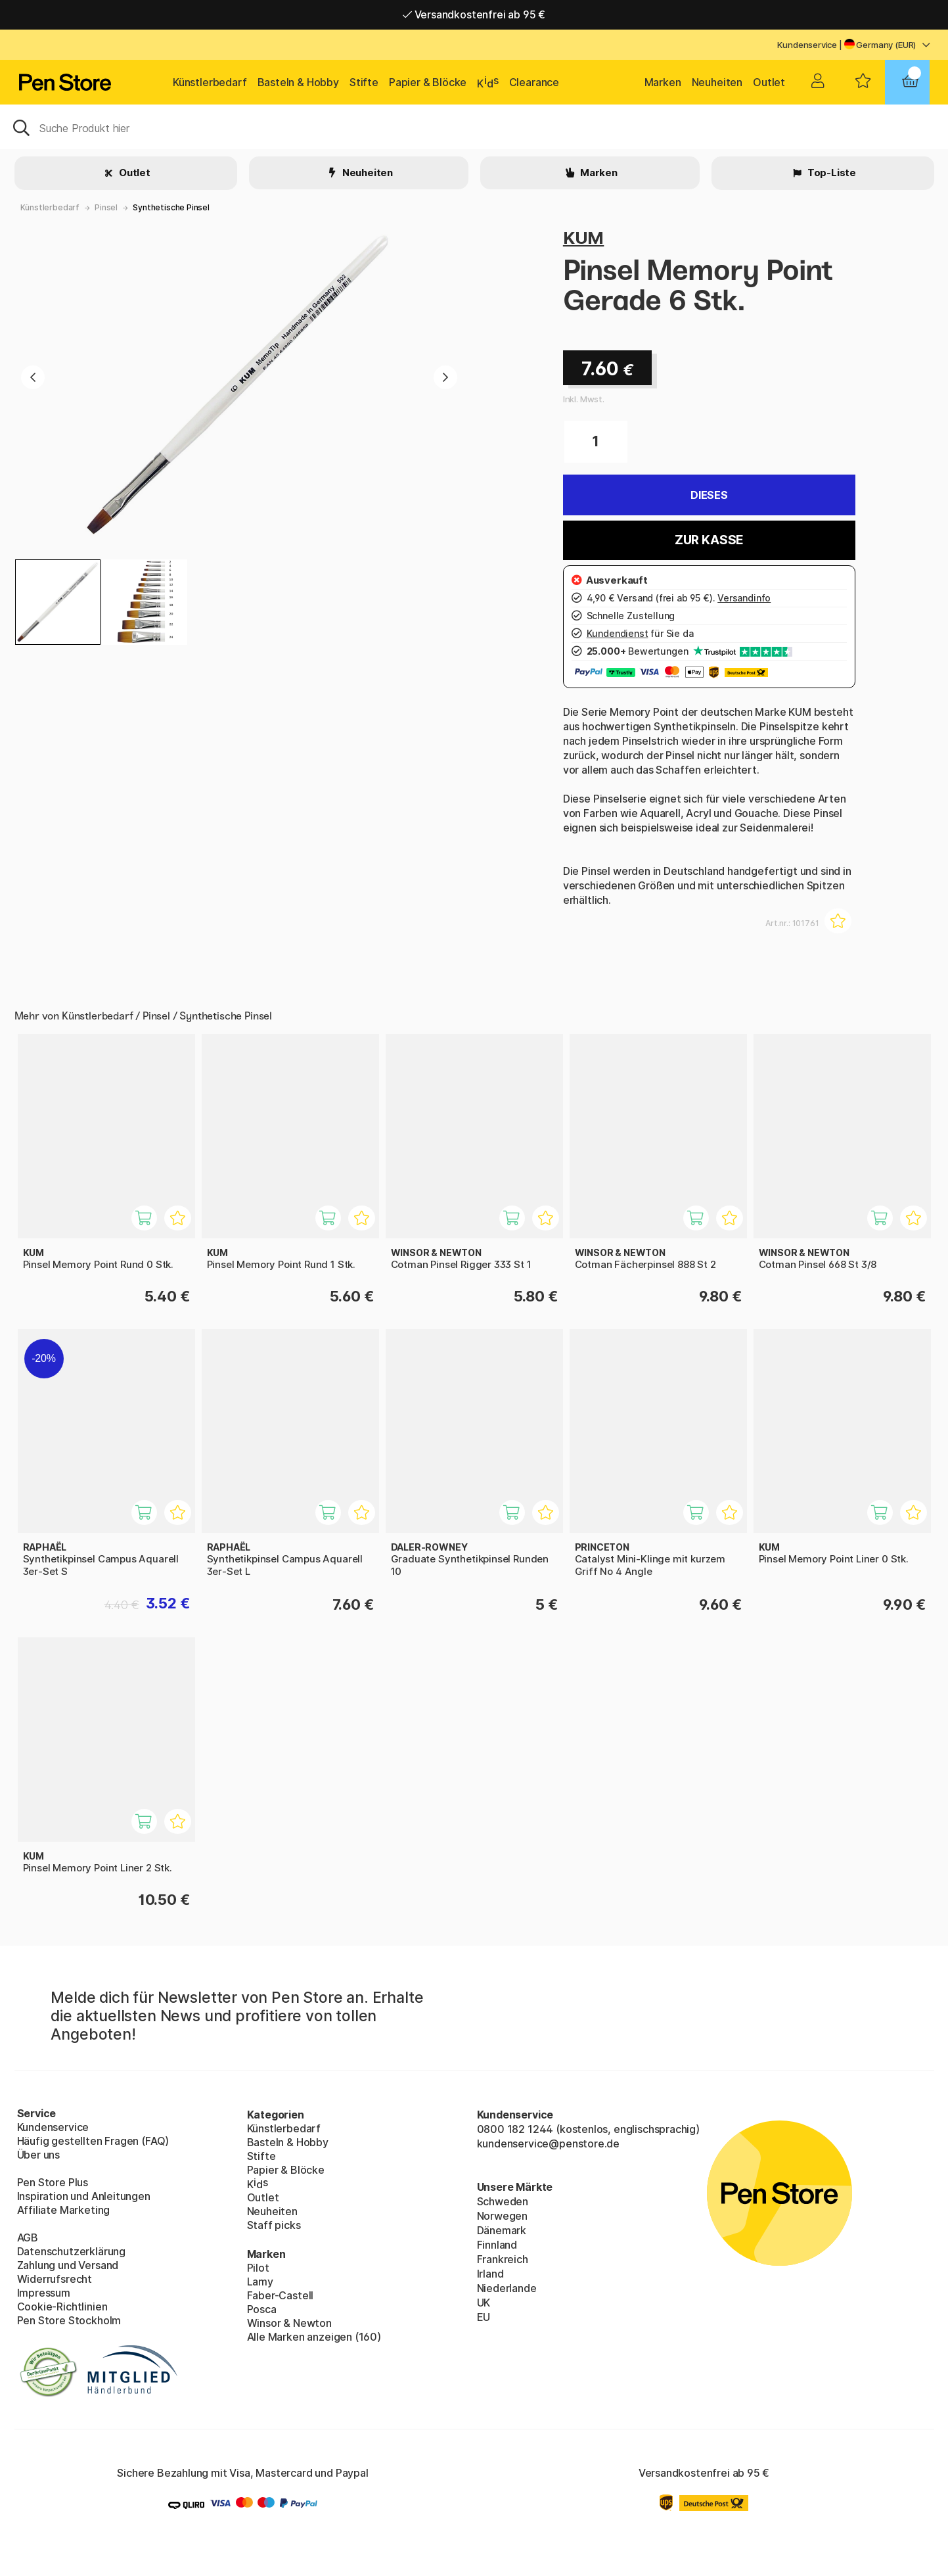 This screenshot has width=948, height=2576. Describe the element at coordinates (583, 237) in the screenshot. I see `KUM` at that location.